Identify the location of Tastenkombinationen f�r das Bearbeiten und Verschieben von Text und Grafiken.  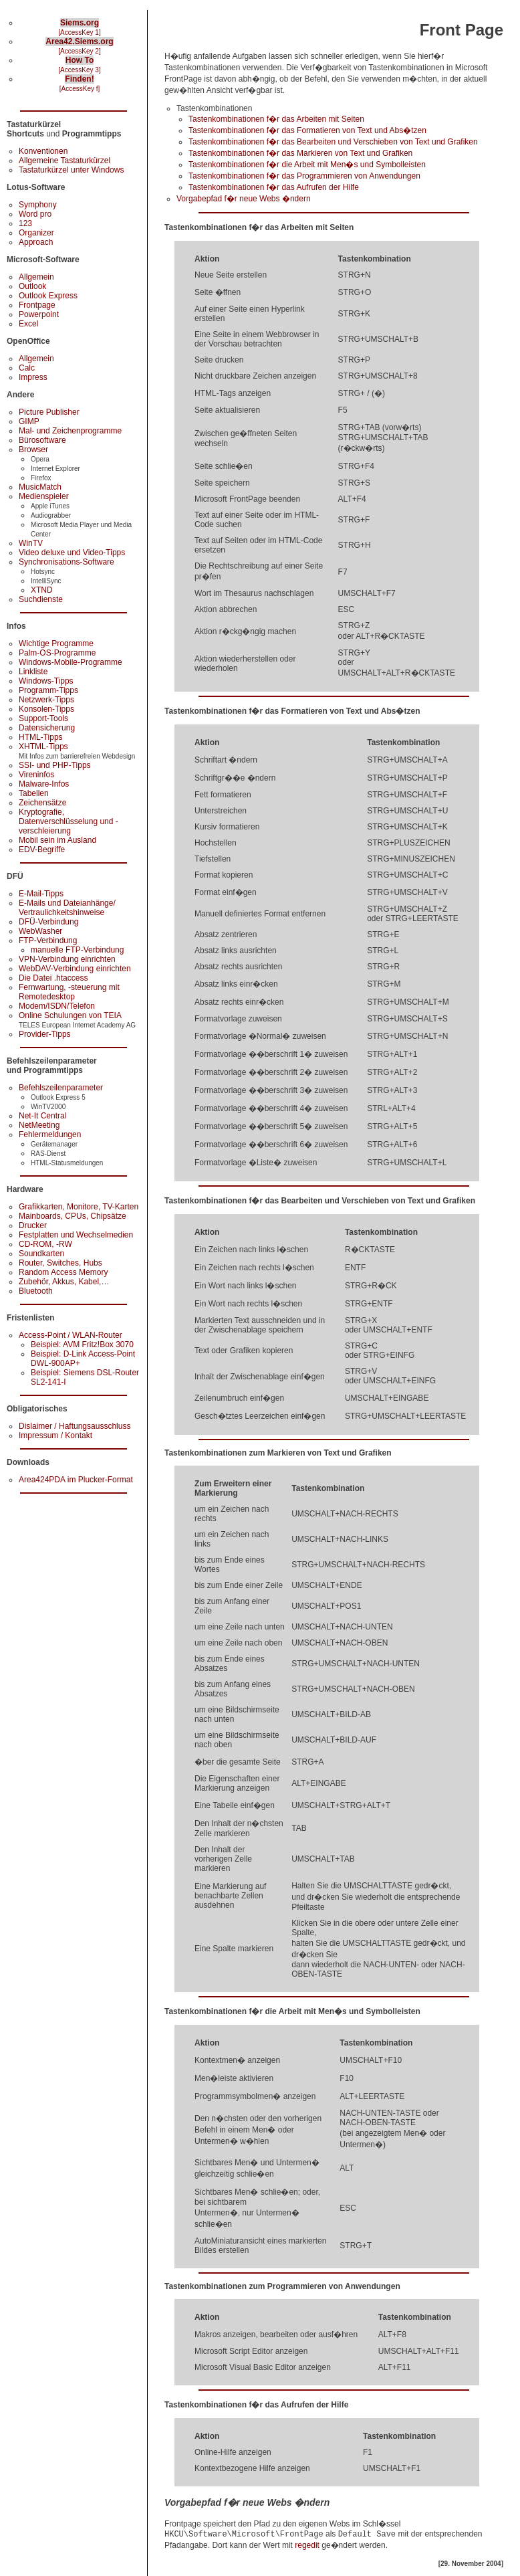
(333, 141).